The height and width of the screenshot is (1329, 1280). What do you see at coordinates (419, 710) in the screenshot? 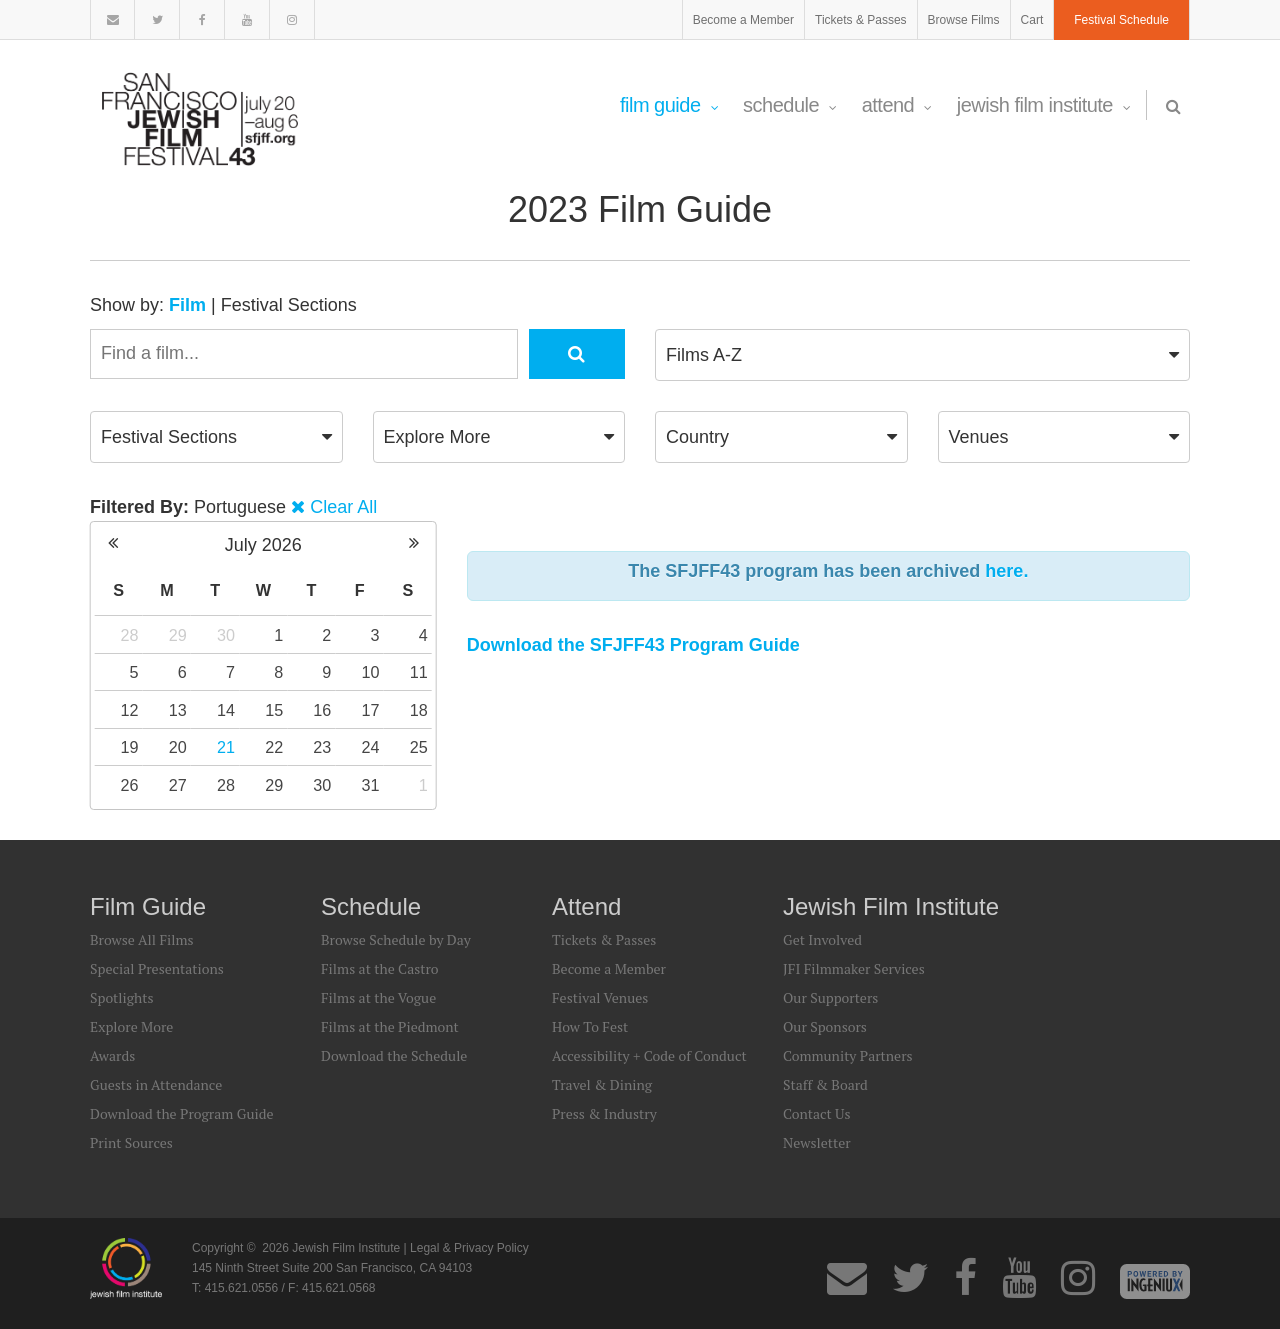
I see `18` at bounding box center [419, 710].